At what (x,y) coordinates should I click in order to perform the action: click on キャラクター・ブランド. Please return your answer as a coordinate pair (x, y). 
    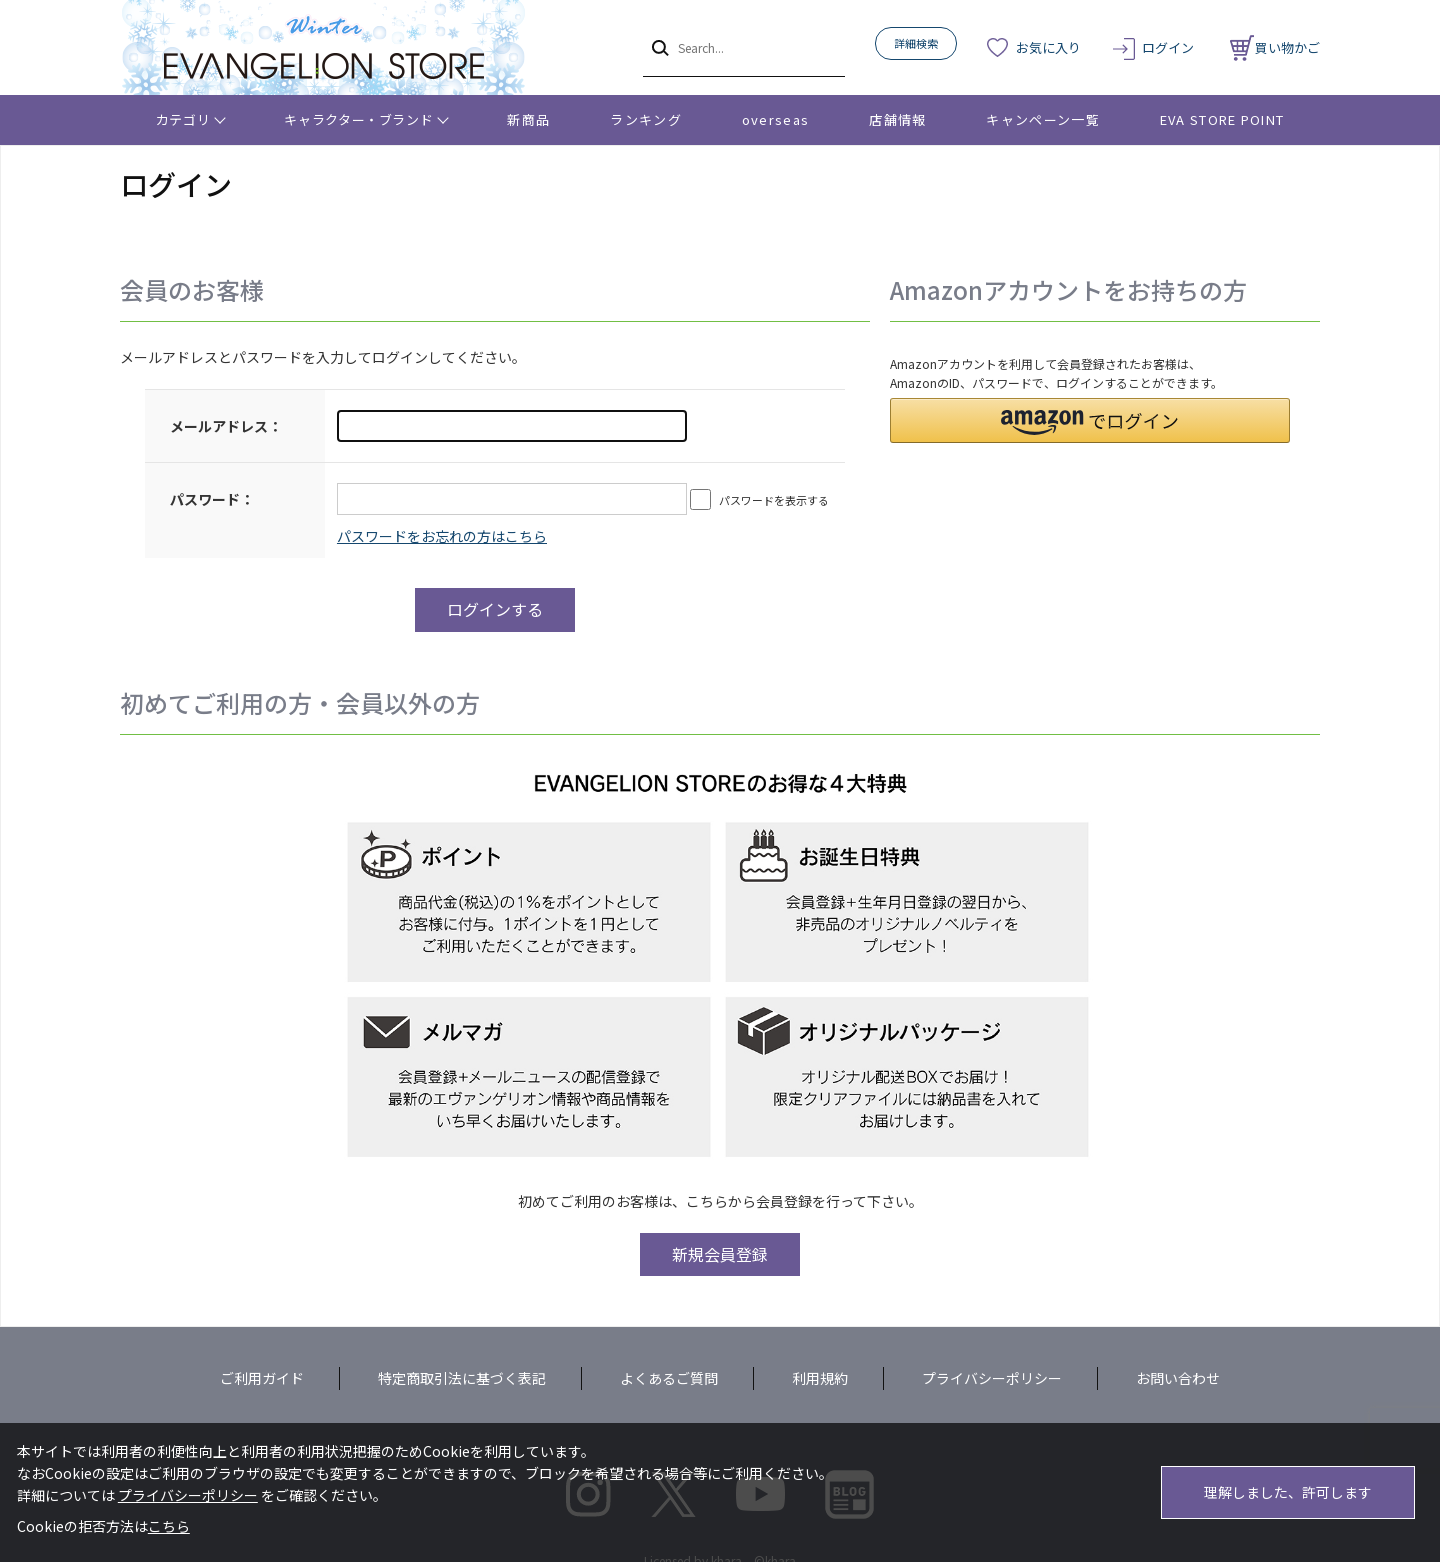
    Looking at the image, I should click on (358, 119).